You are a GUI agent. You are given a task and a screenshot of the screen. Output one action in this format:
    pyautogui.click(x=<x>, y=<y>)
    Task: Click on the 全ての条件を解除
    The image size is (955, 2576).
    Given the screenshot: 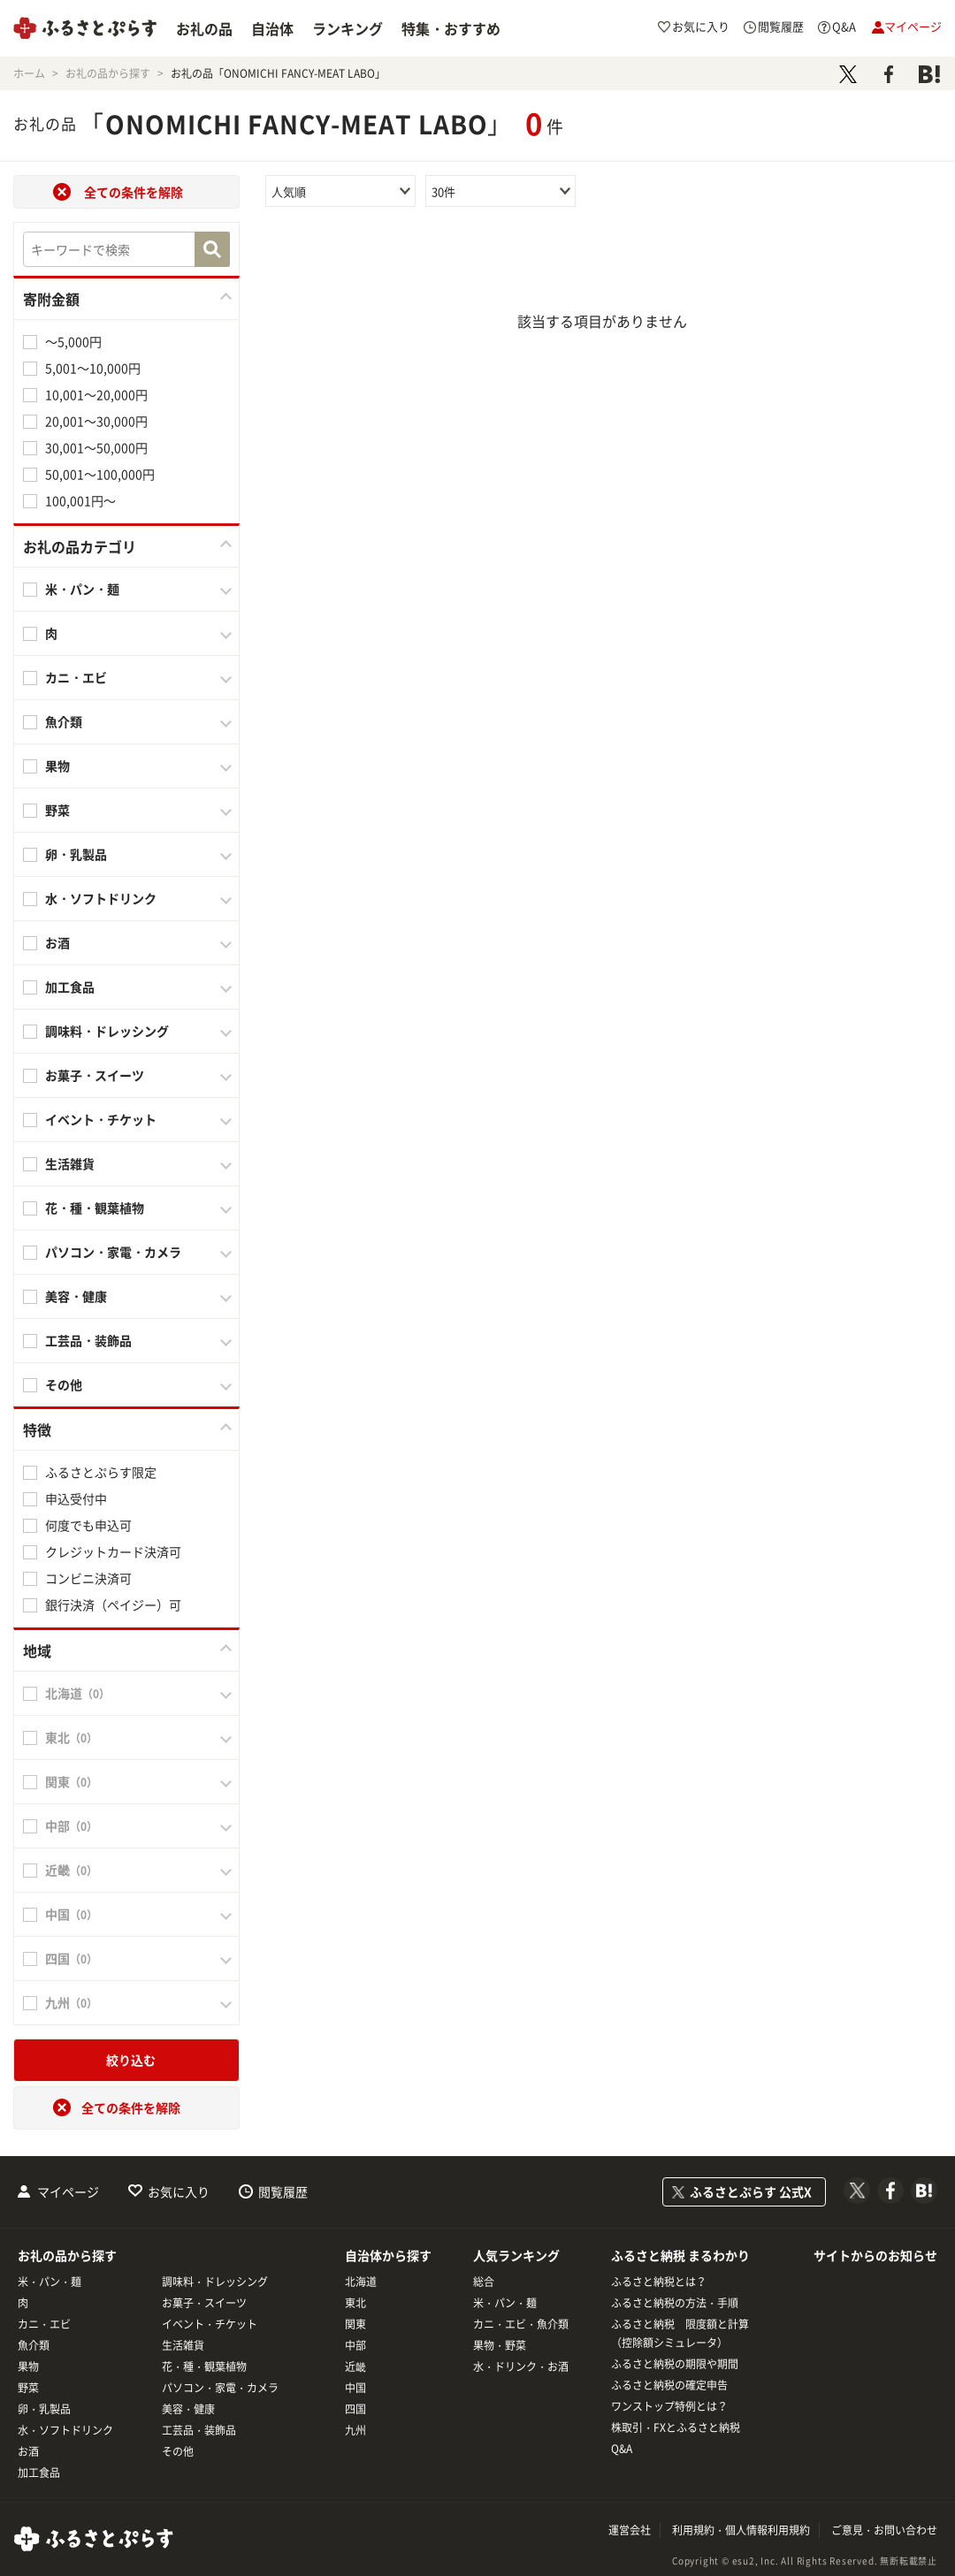 What is the action you would take?
    pyautogui.click(x=133, y=192)
    